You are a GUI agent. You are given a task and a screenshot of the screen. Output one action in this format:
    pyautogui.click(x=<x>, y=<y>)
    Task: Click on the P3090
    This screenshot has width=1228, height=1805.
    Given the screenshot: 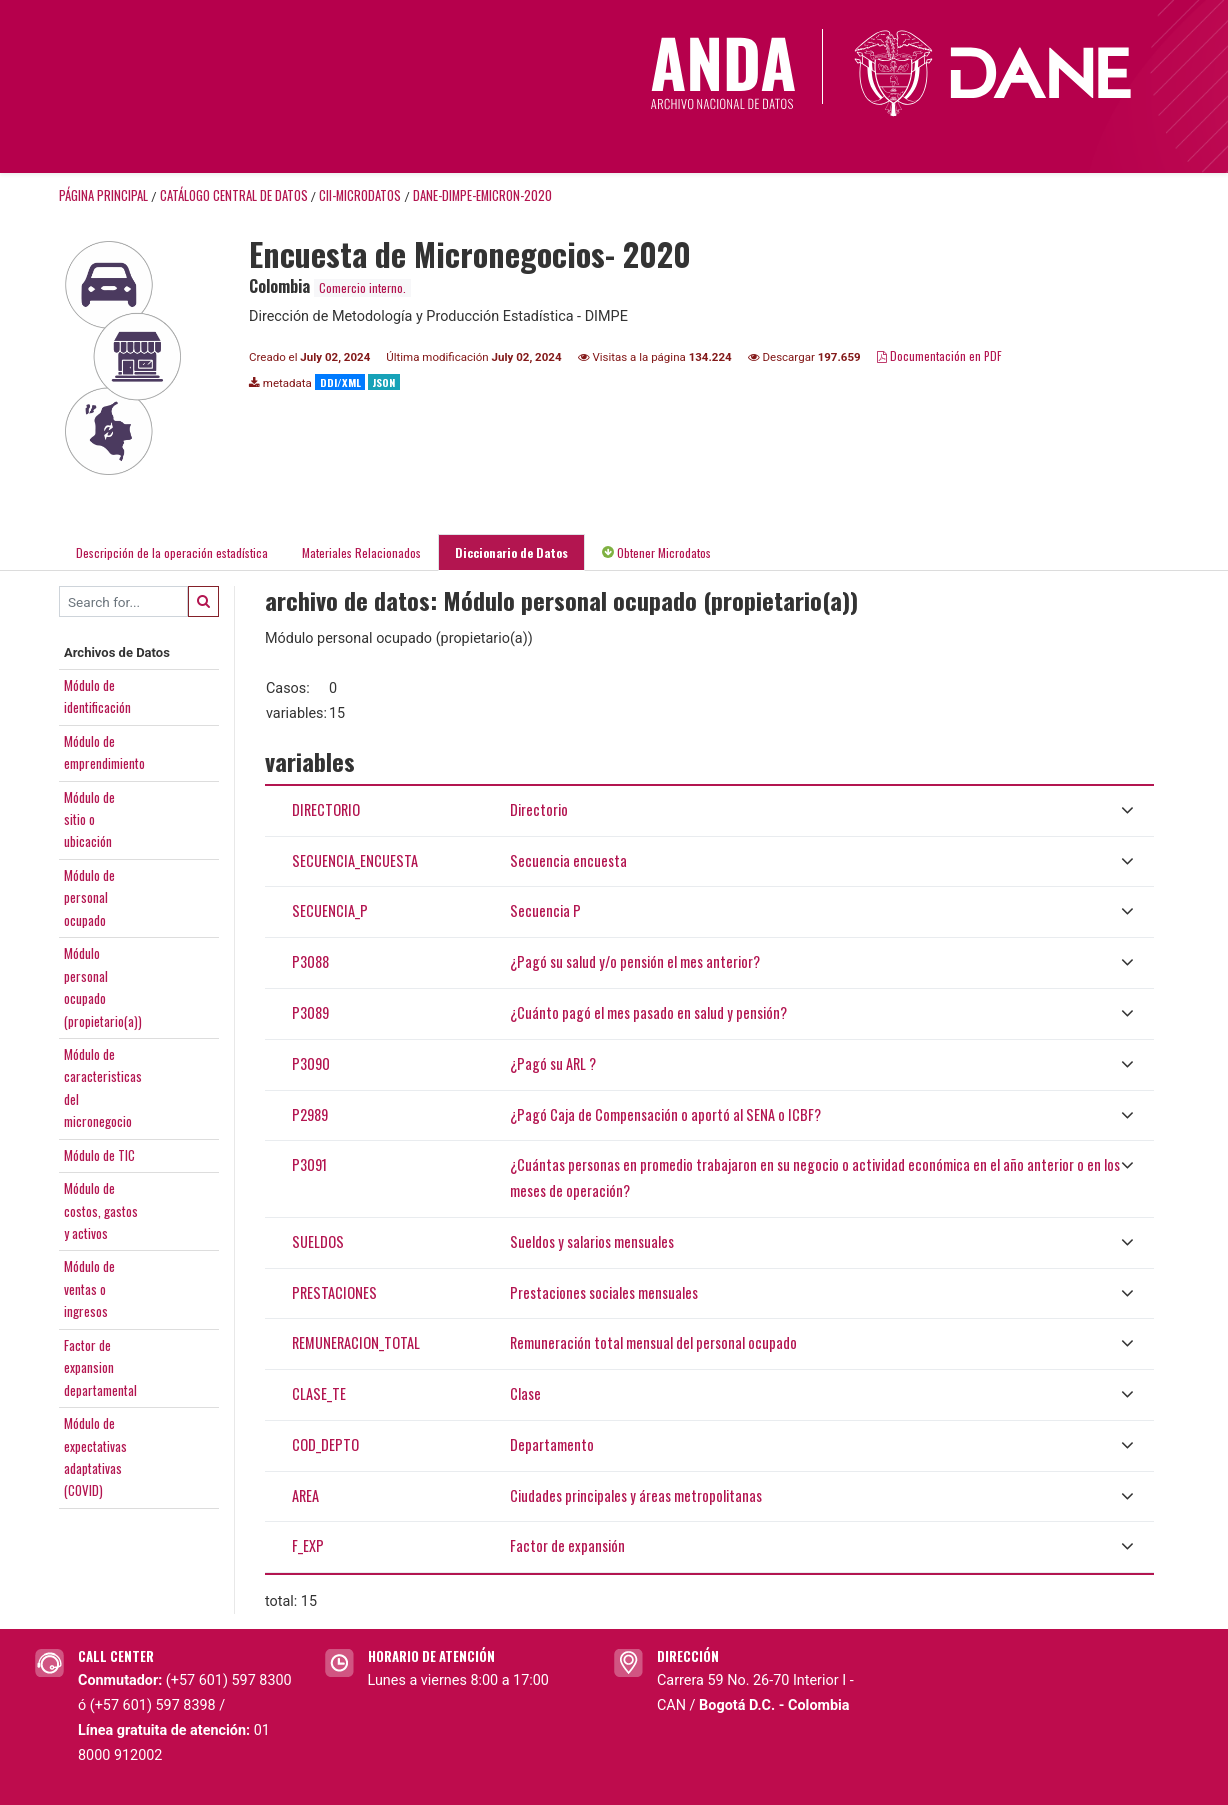 What is the action you would take?
    pyautogui.click(x=311, y=1063)
    